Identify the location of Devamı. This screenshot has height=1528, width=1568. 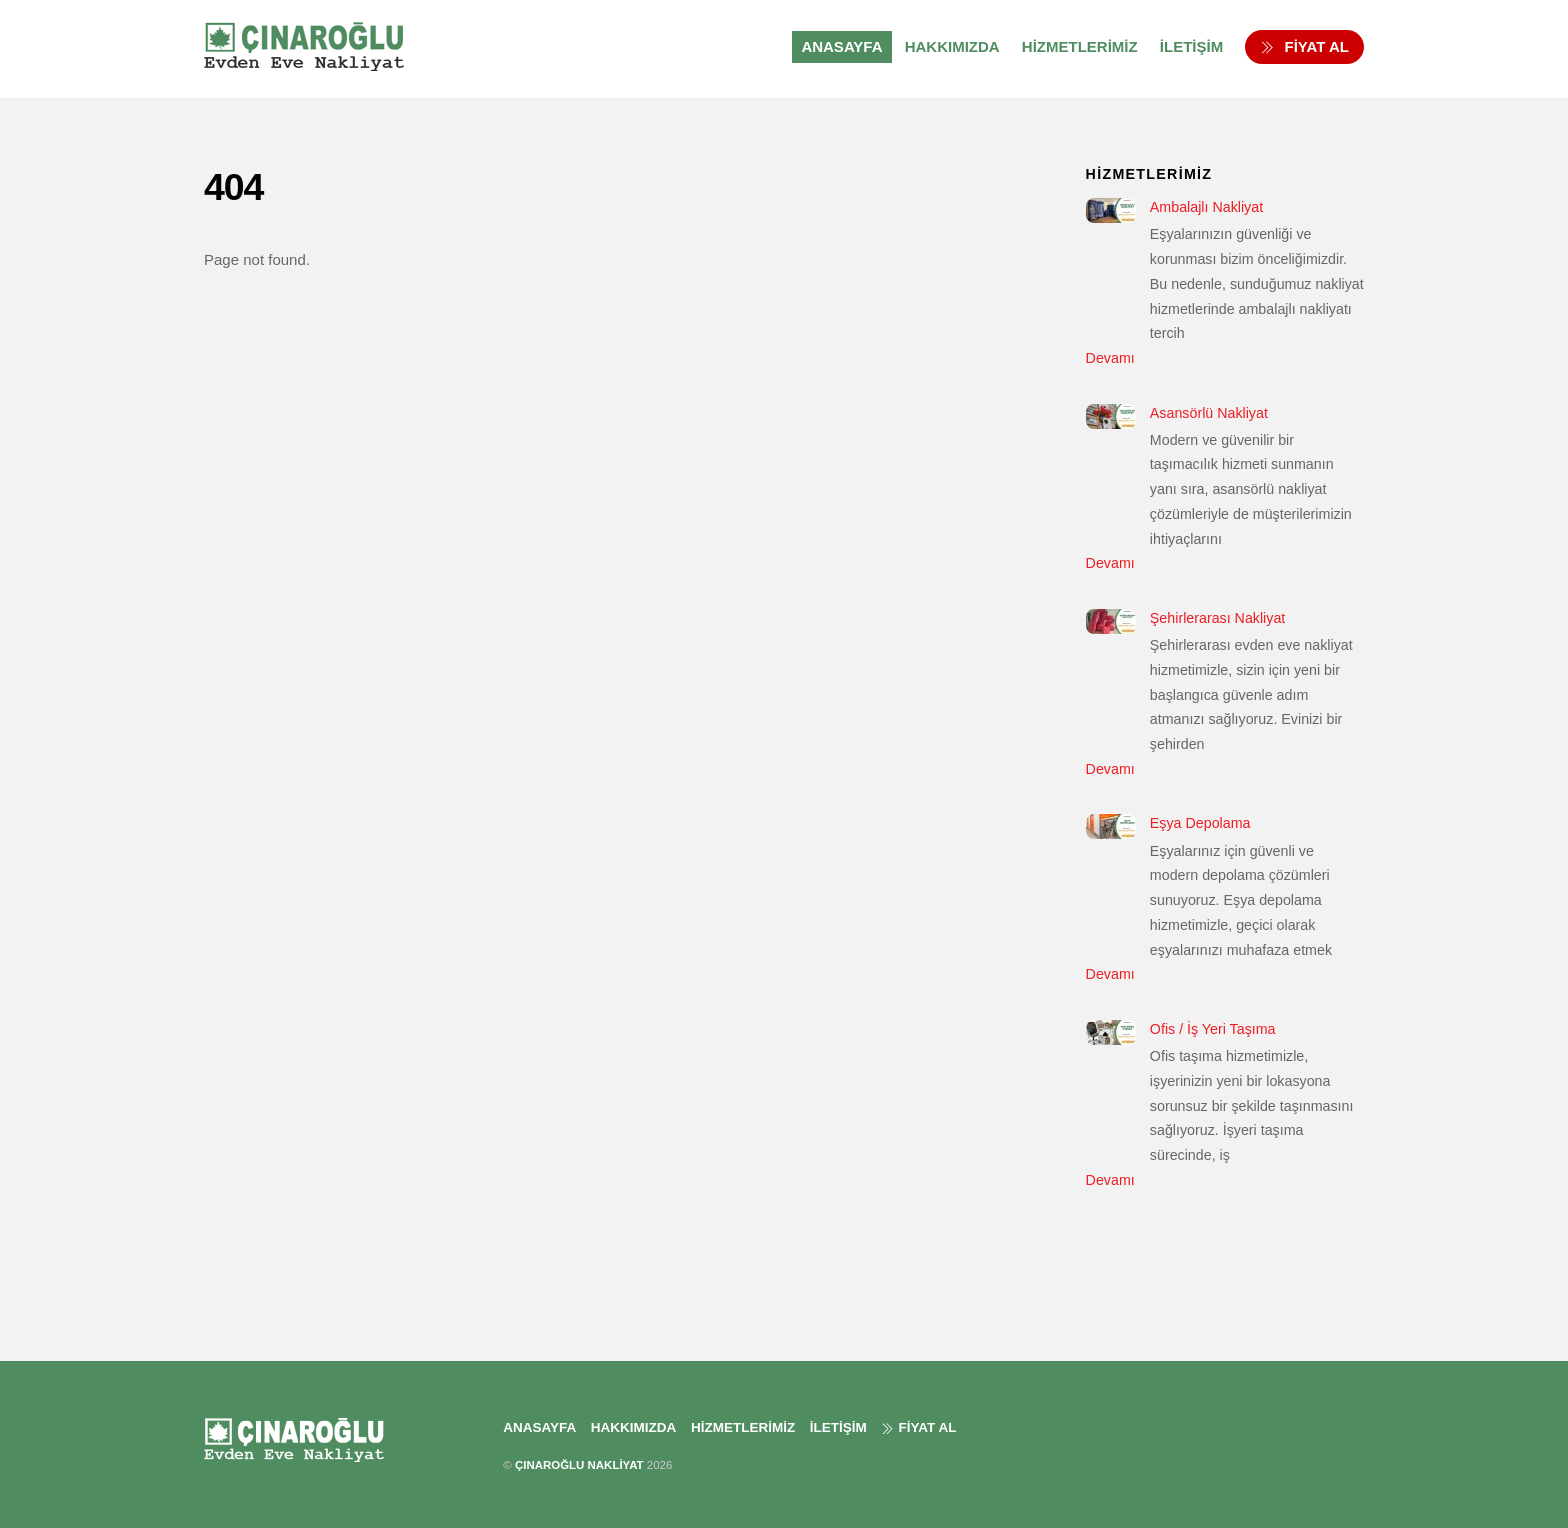
(1110, 358).